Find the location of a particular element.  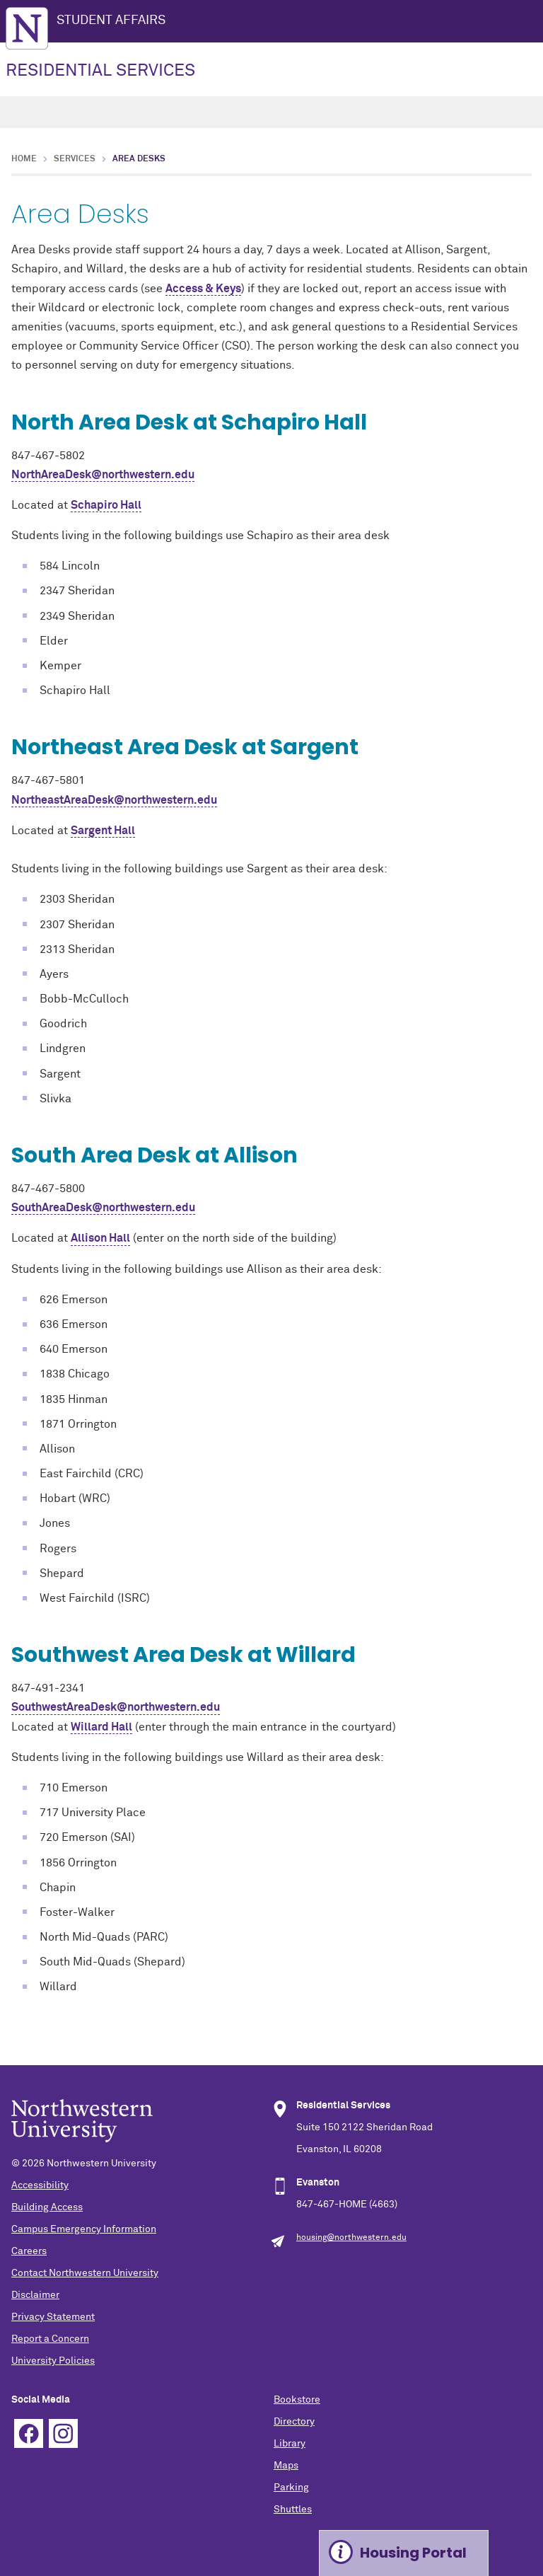

Contact Northwestern University is located at coordinates (84, 2273).